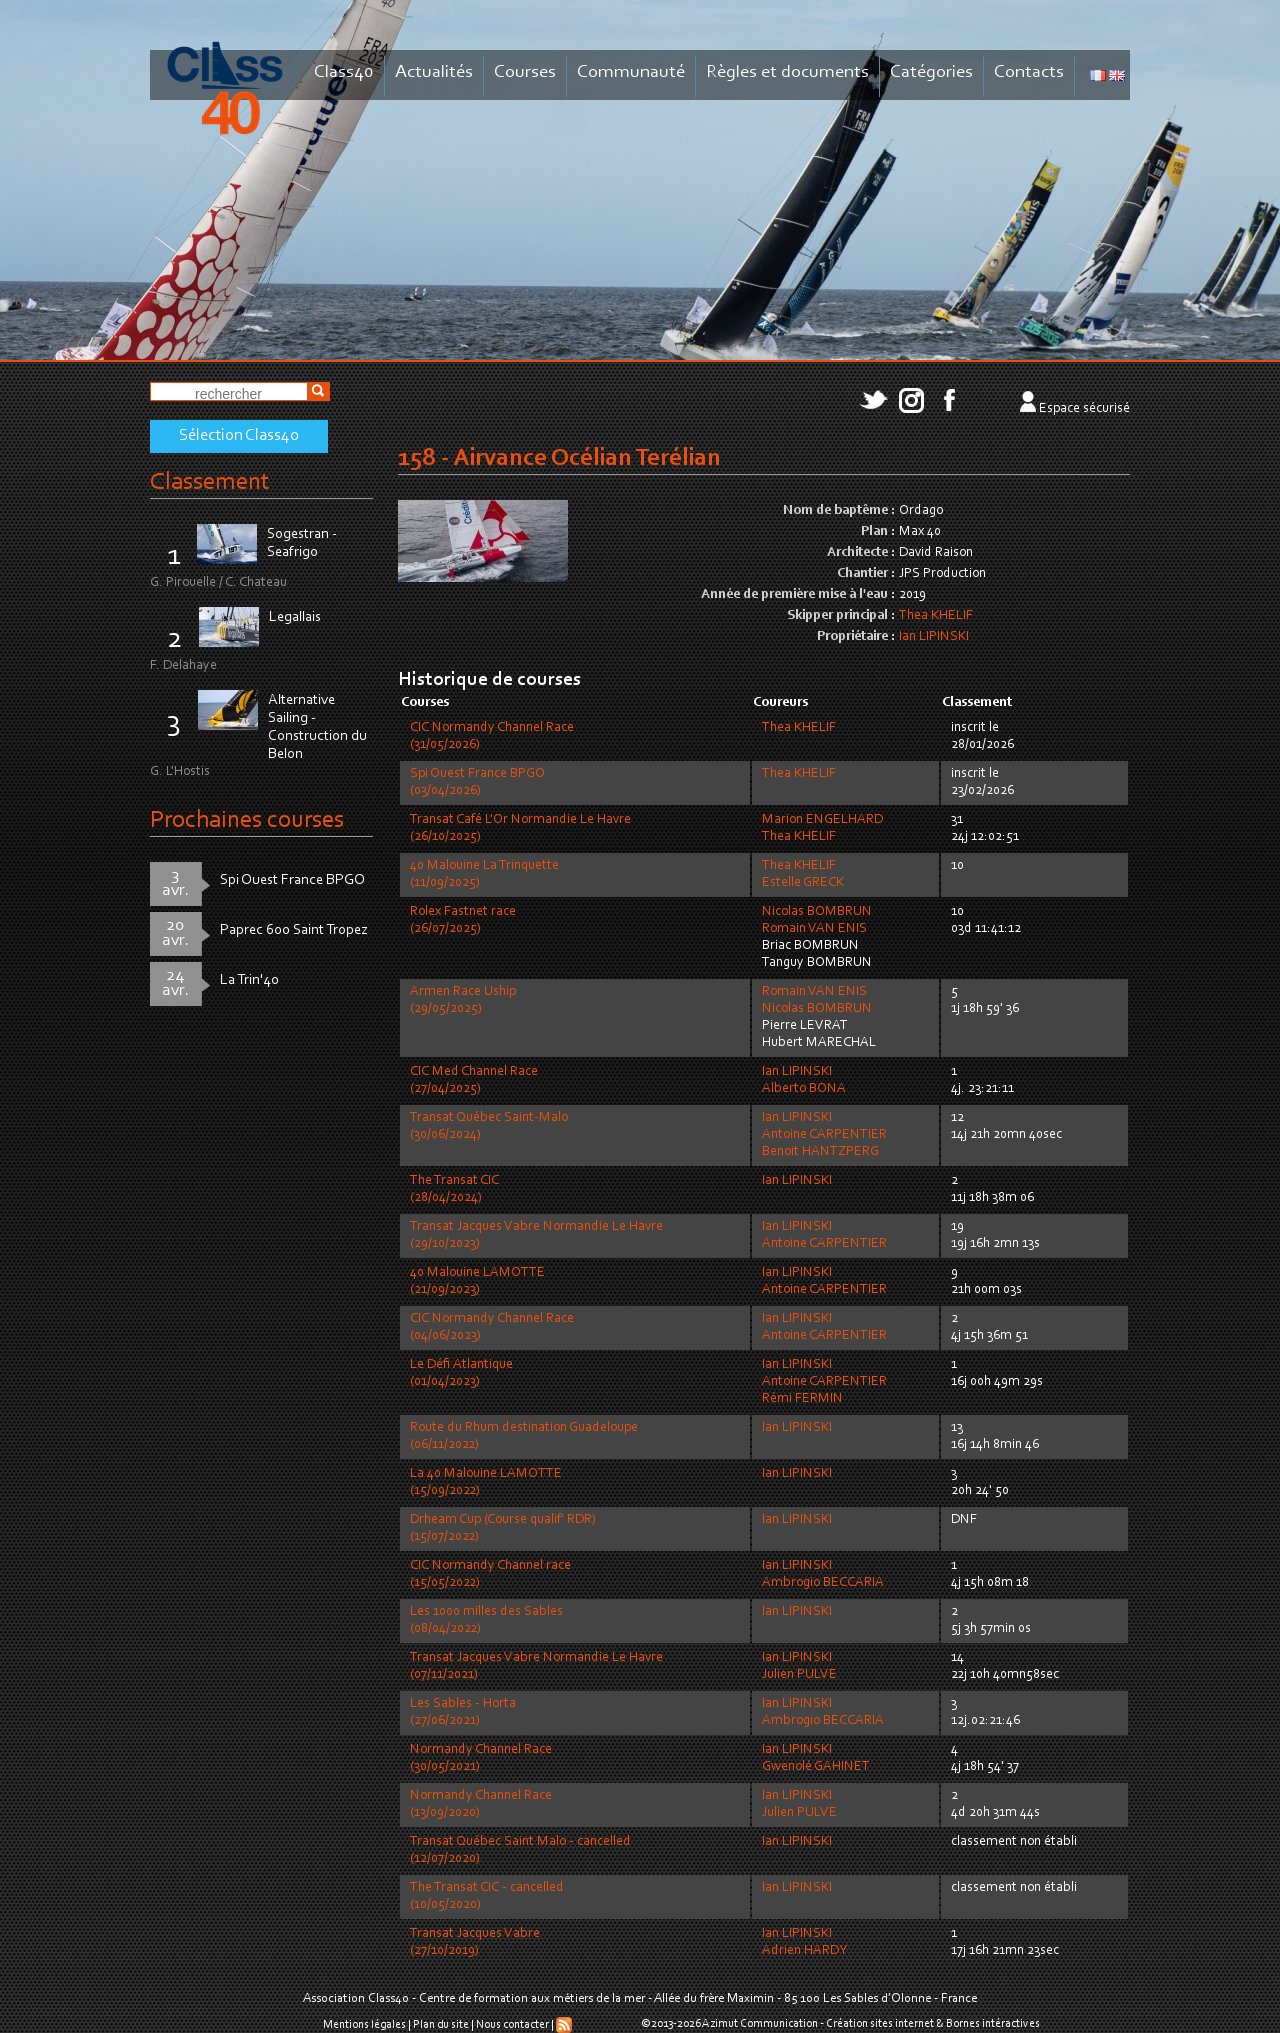 This screenshot has height=2033, width=1280. I want to click on Ian LIPINSKI, so click(934, 637).